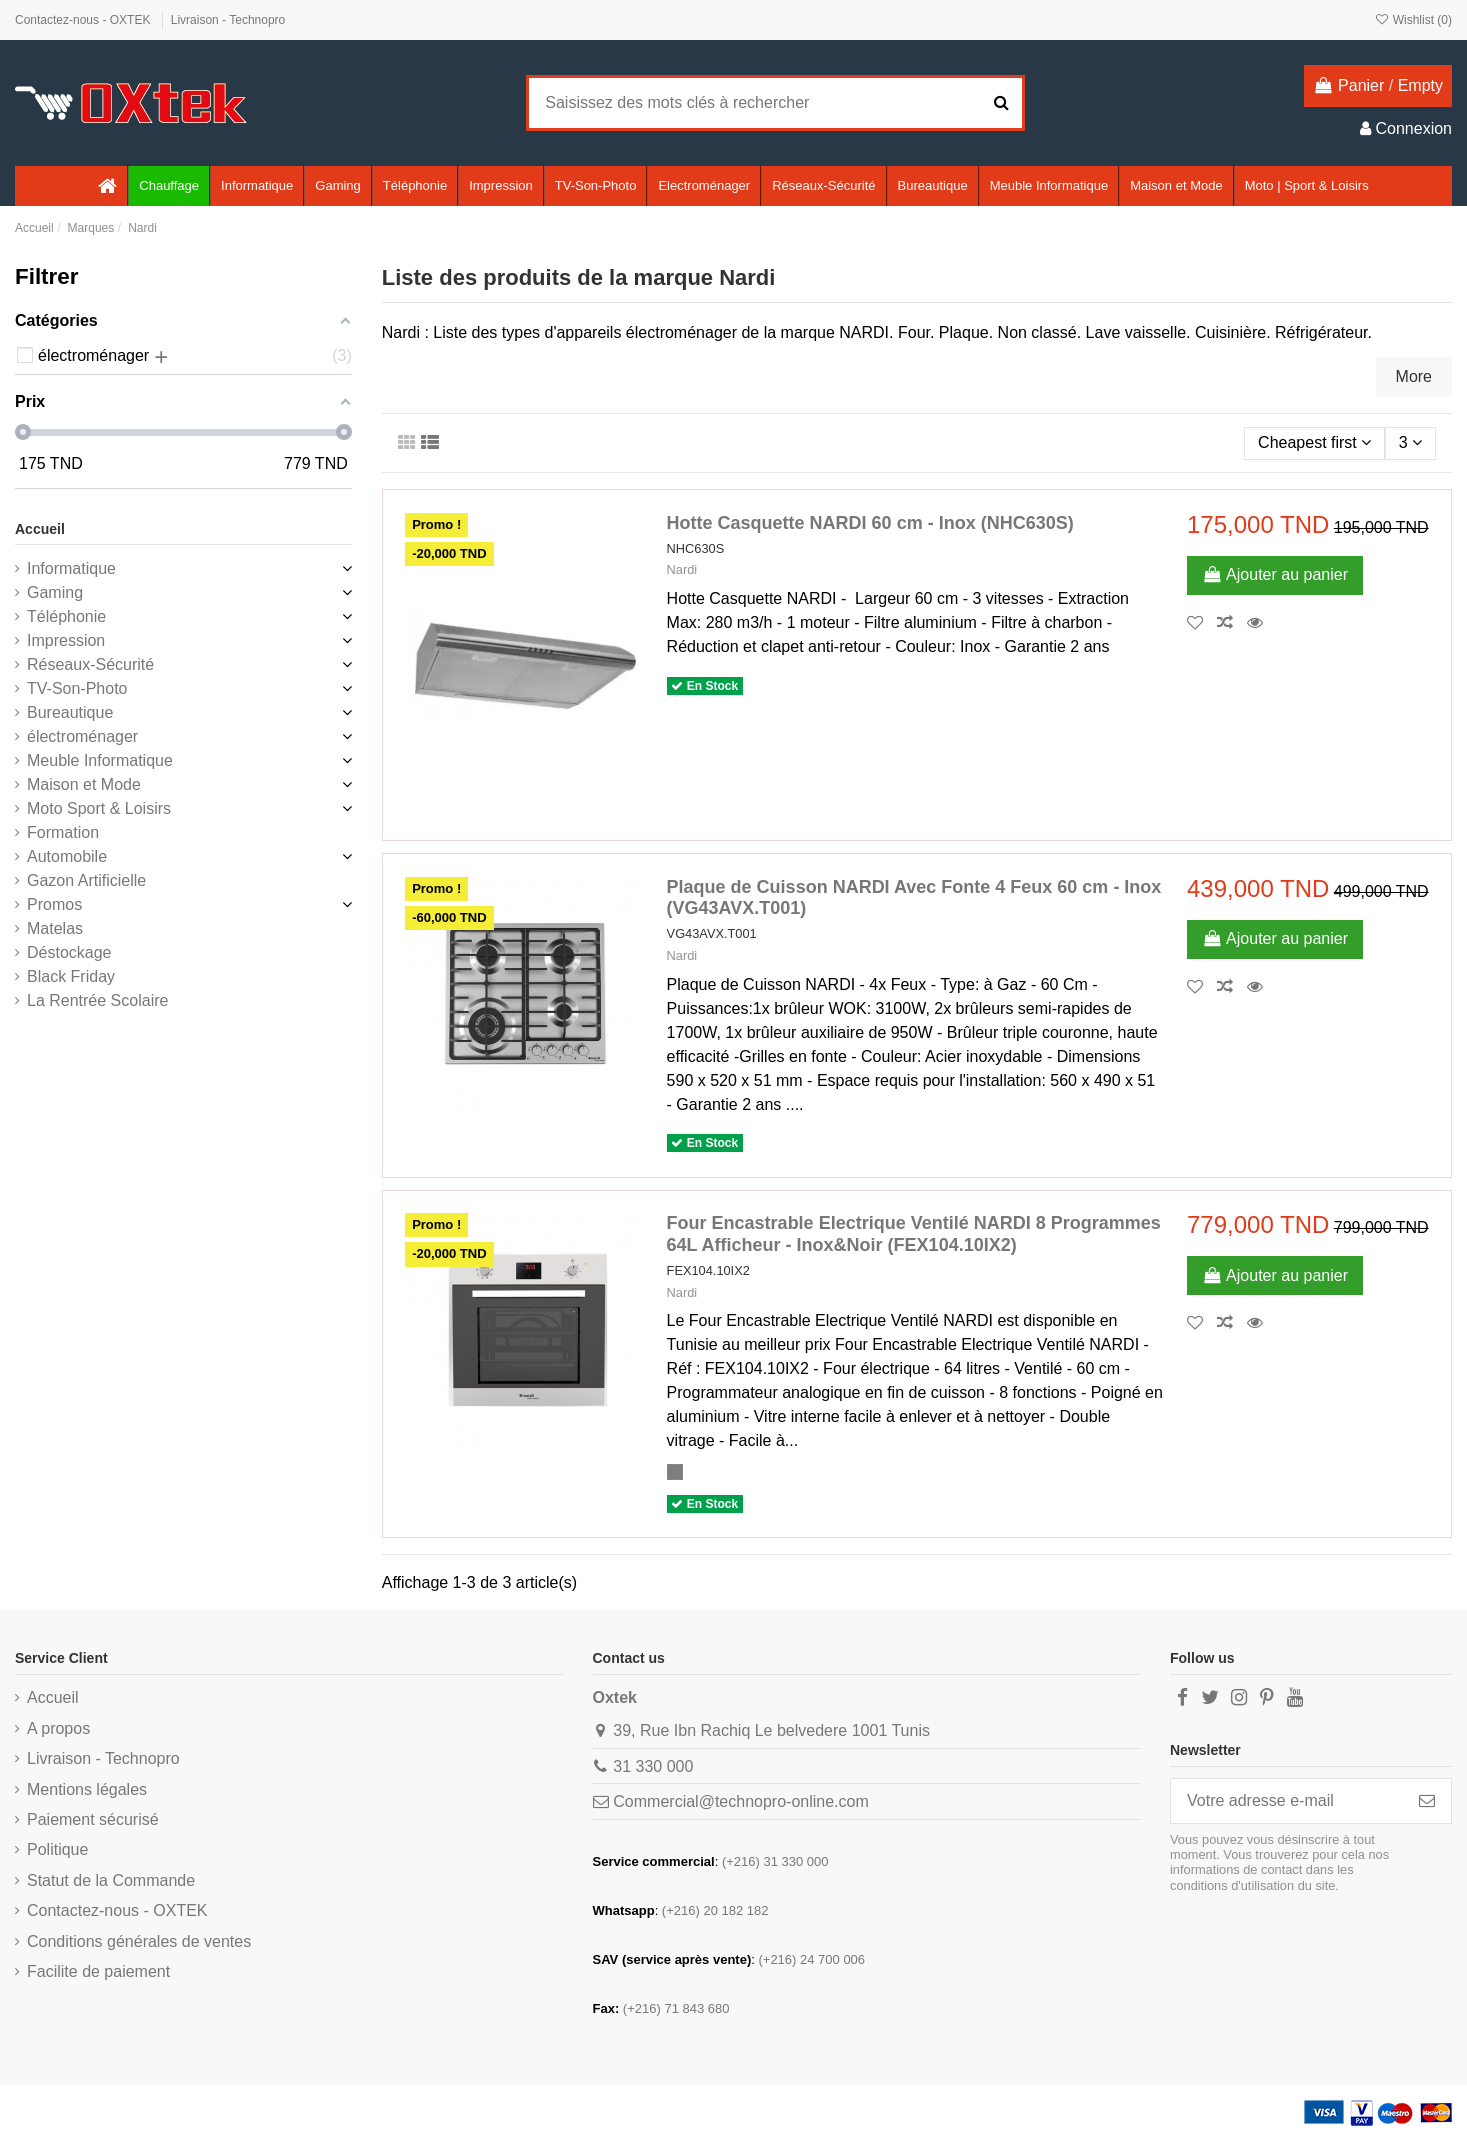  I want to click on Black Friday, so click(71, 976).